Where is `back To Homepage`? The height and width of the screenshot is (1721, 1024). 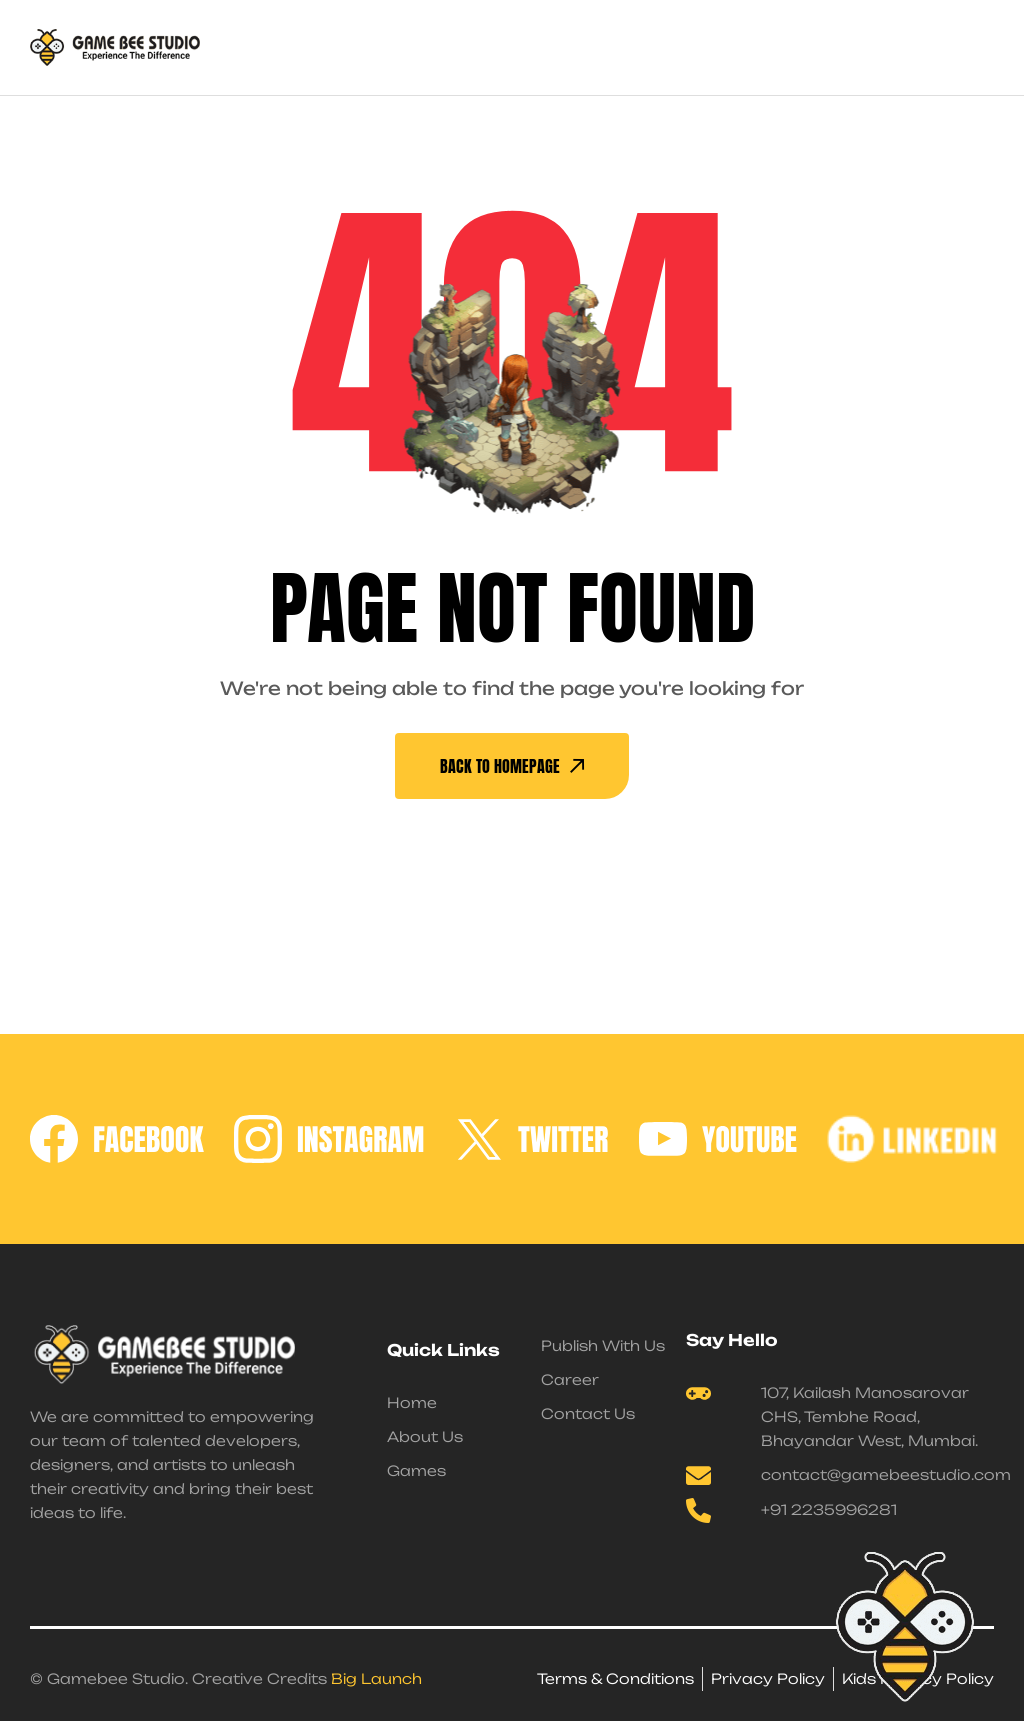 back To Homepage is located at coordinates (512, 766).